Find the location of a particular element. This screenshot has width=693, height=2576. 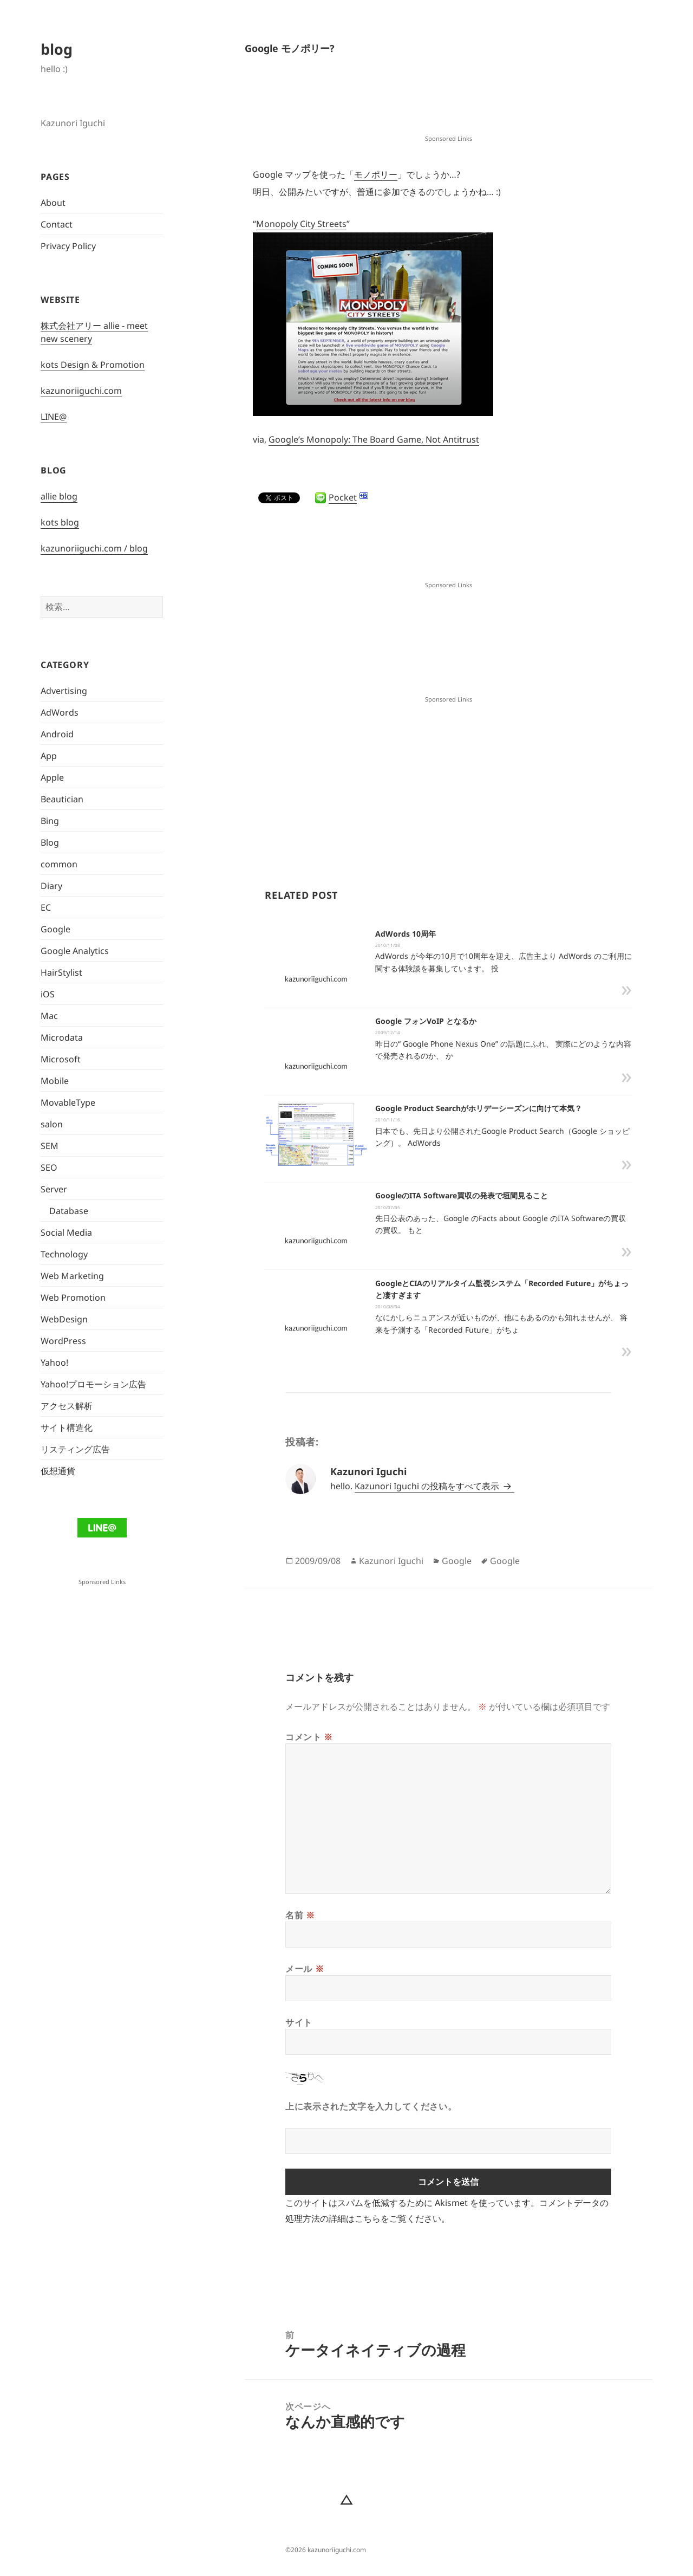

Kazunori Iguchi is located at coordinates (391, 1561).